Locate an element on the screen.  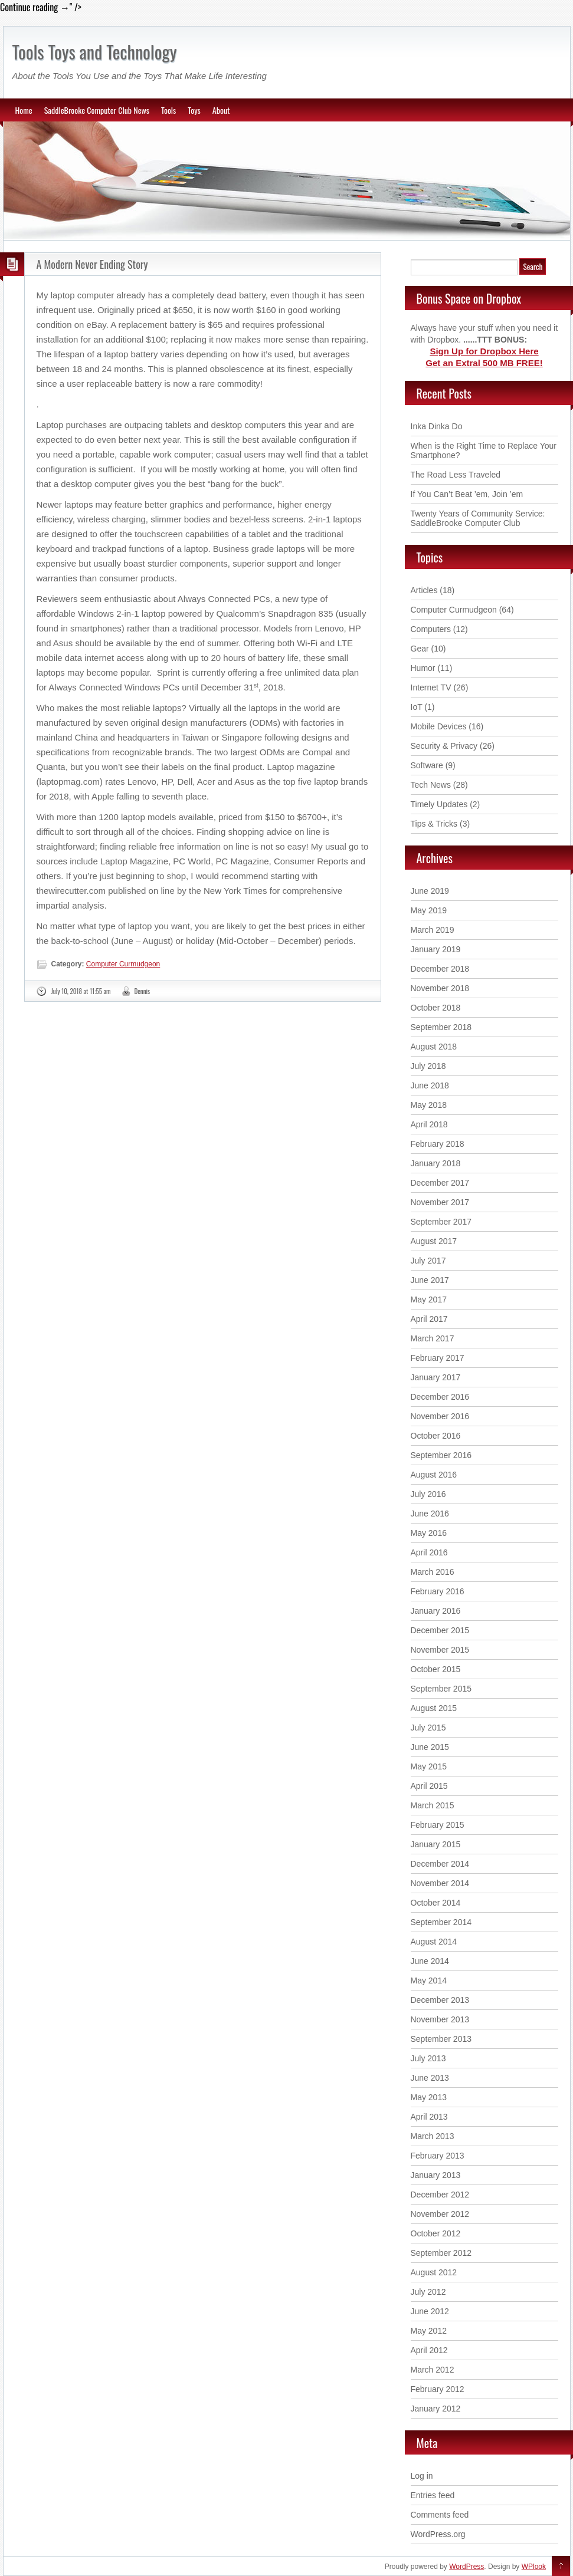
July 2015 is located at coordinates (428, 1727).